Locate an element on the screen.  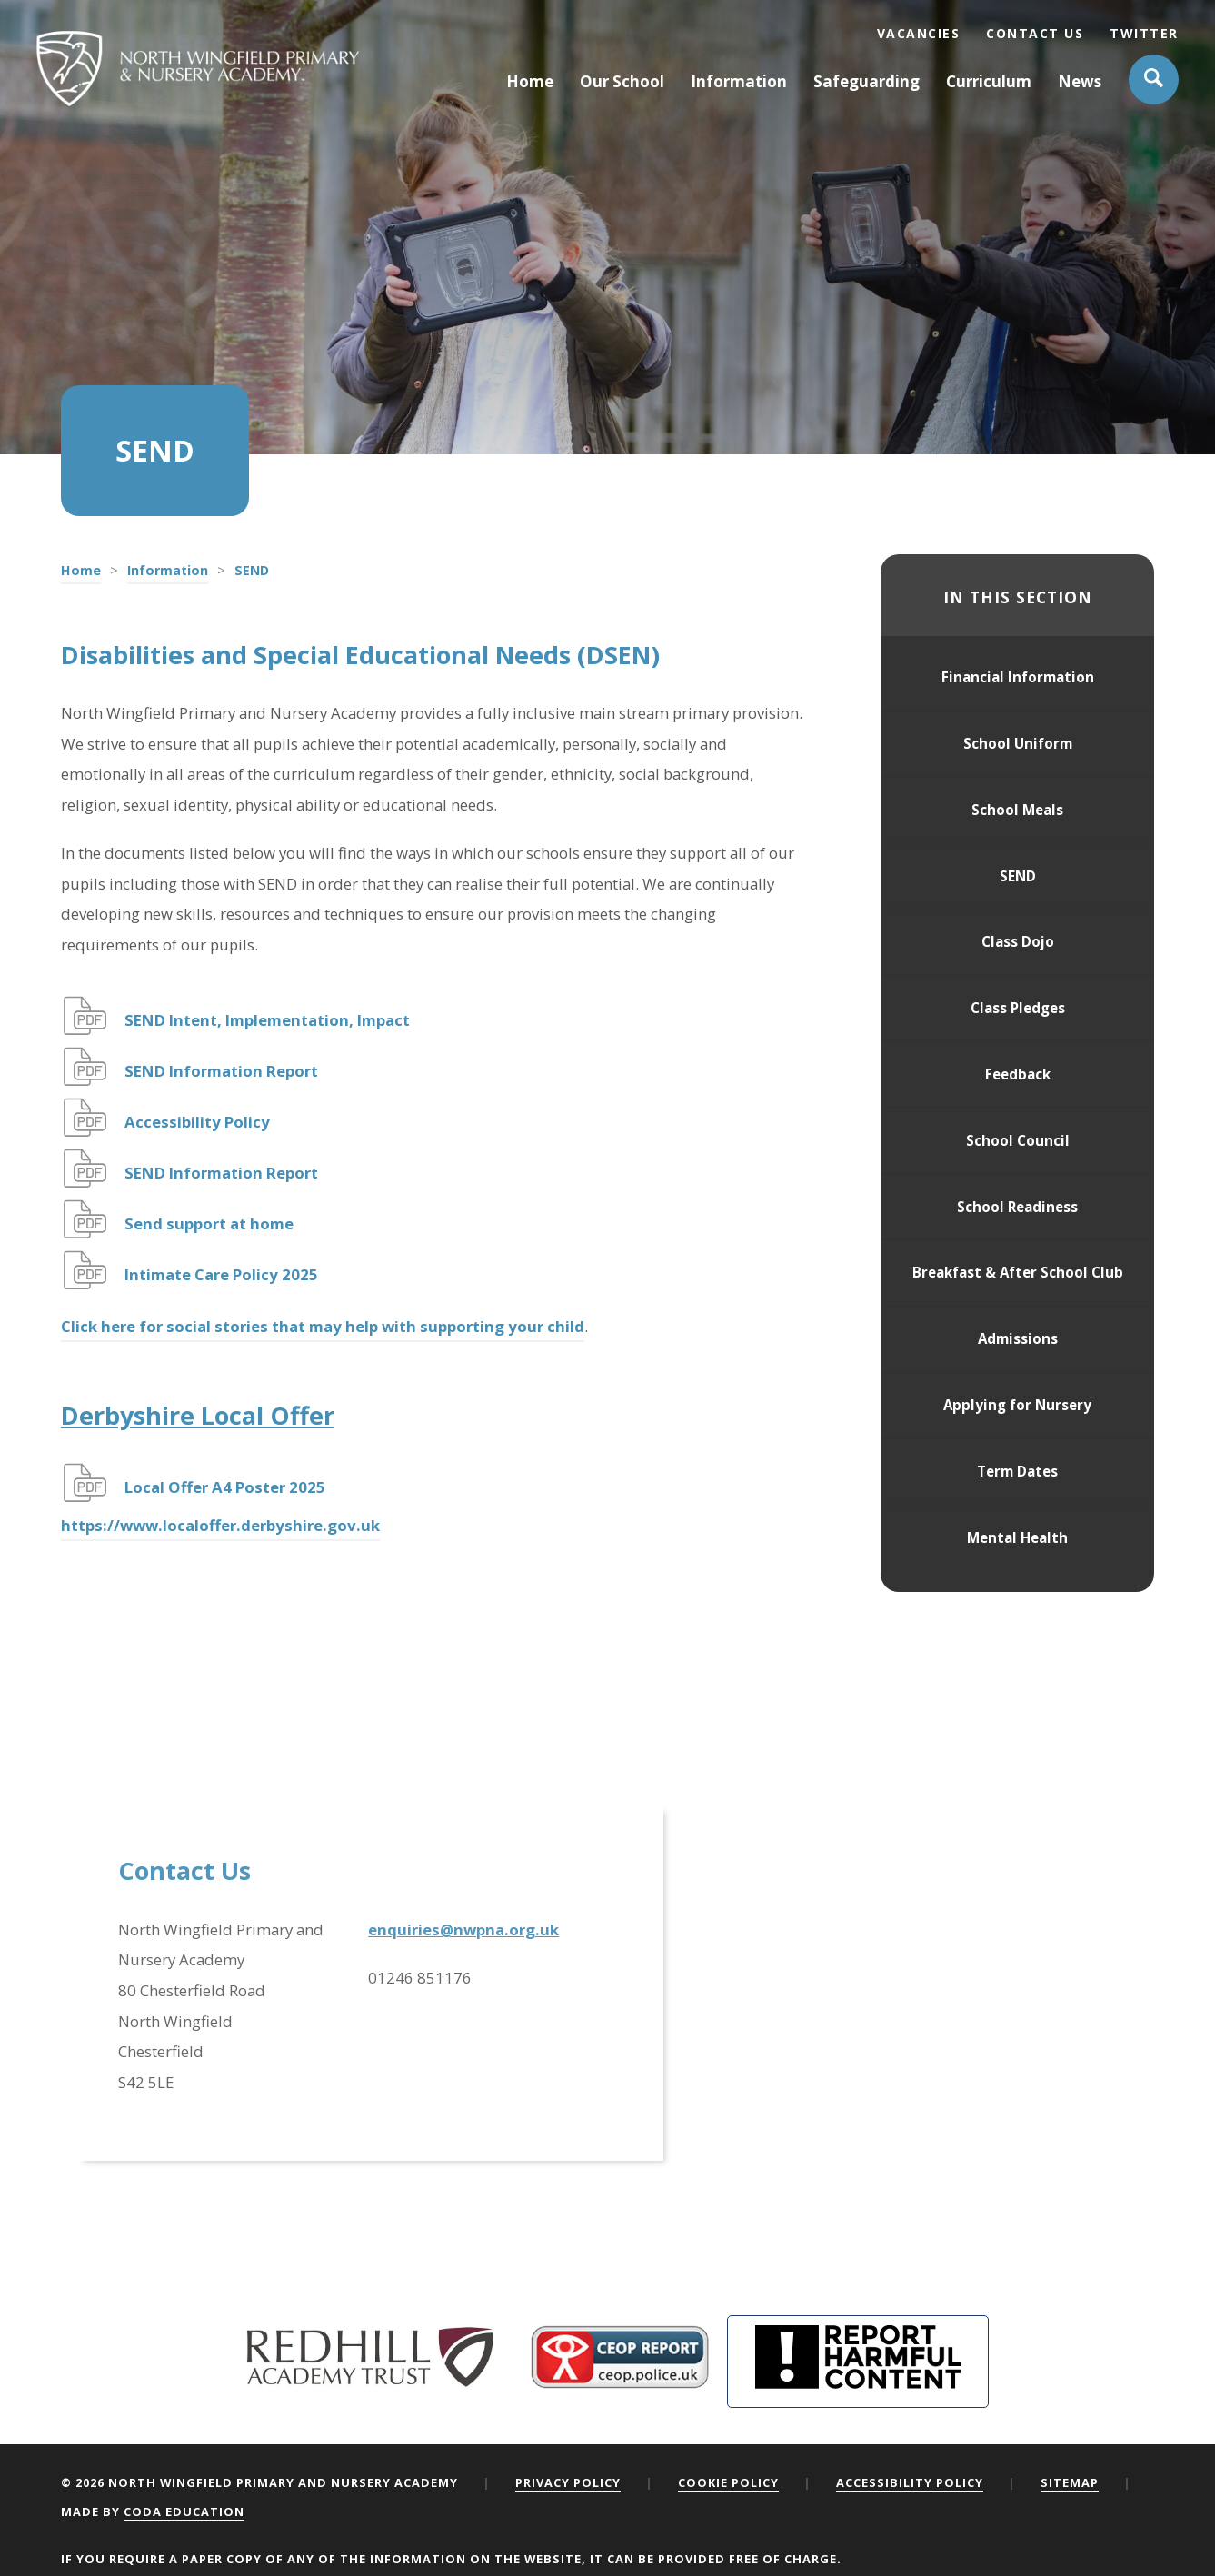
Admissions is located at coordinates (1018, 1338).